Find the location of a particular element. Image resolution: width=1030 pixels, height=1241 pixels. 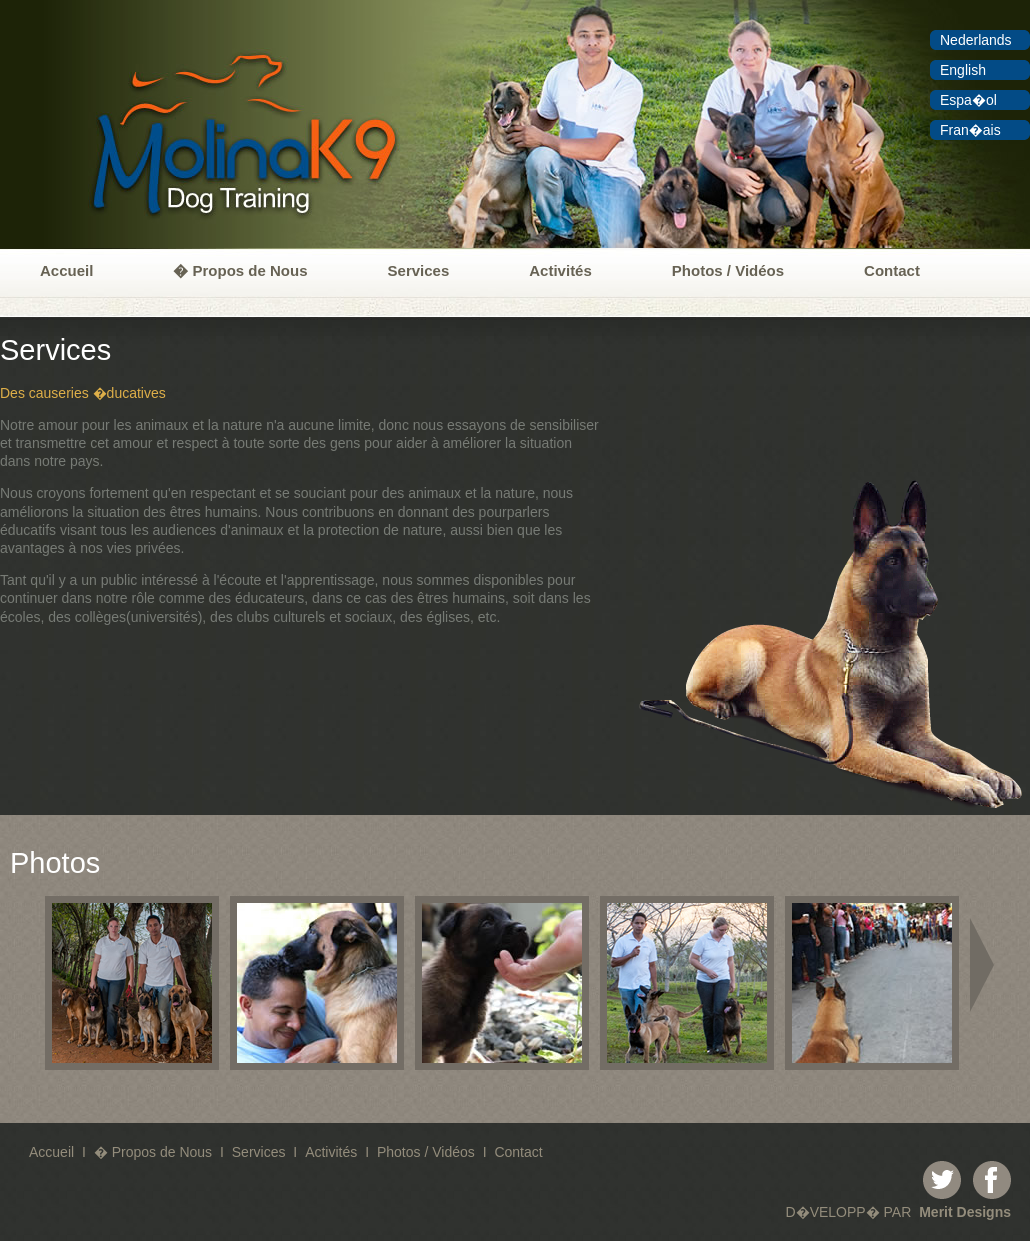

right is located at coordinates (985, 965).